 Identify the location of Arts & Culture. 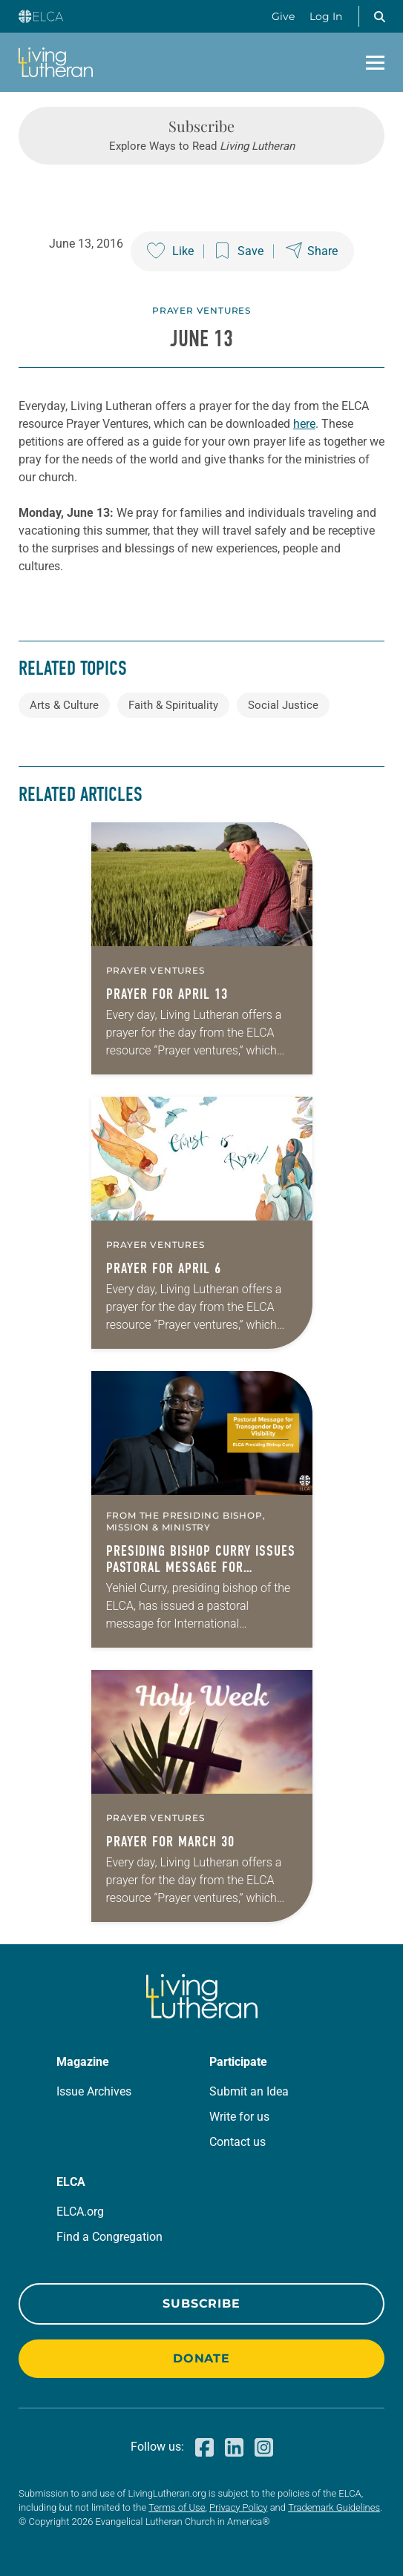
(64, 705).